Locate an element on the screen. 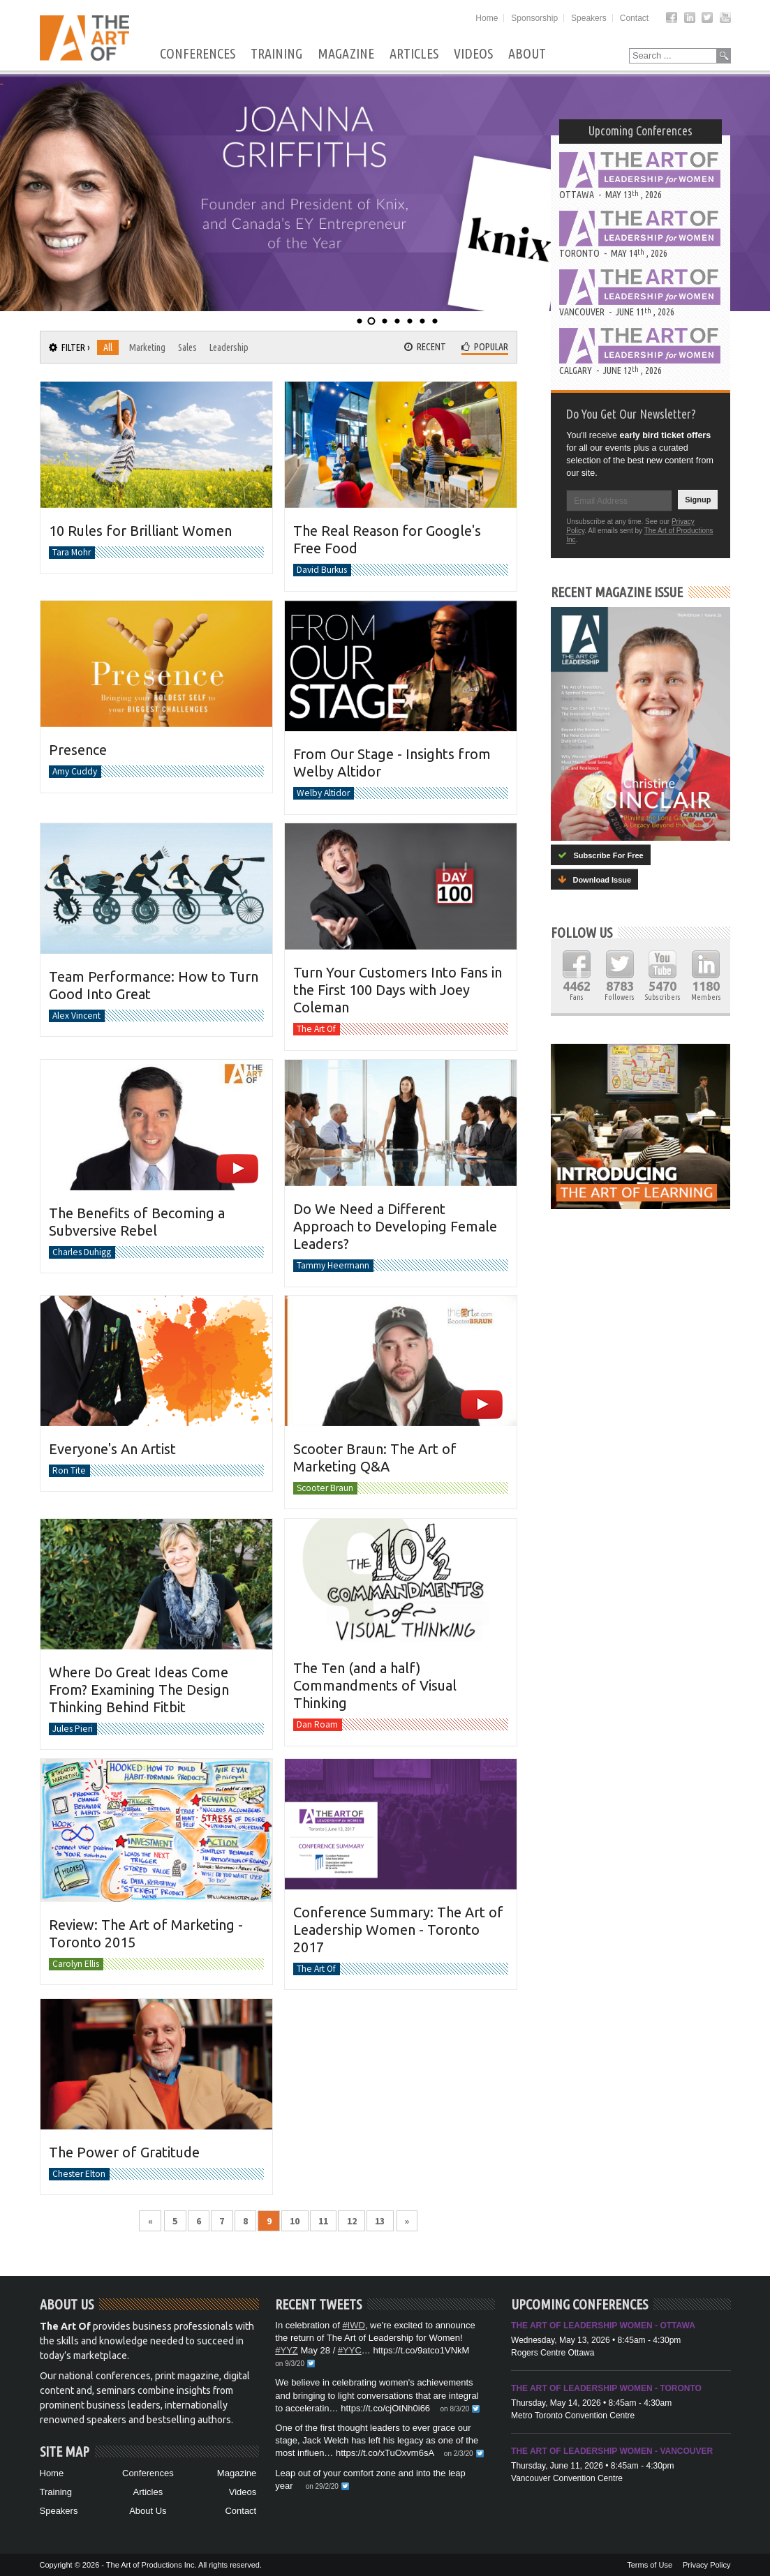 This screenshot has width=770, height=2576. Home is located at coordinates (486, 18).